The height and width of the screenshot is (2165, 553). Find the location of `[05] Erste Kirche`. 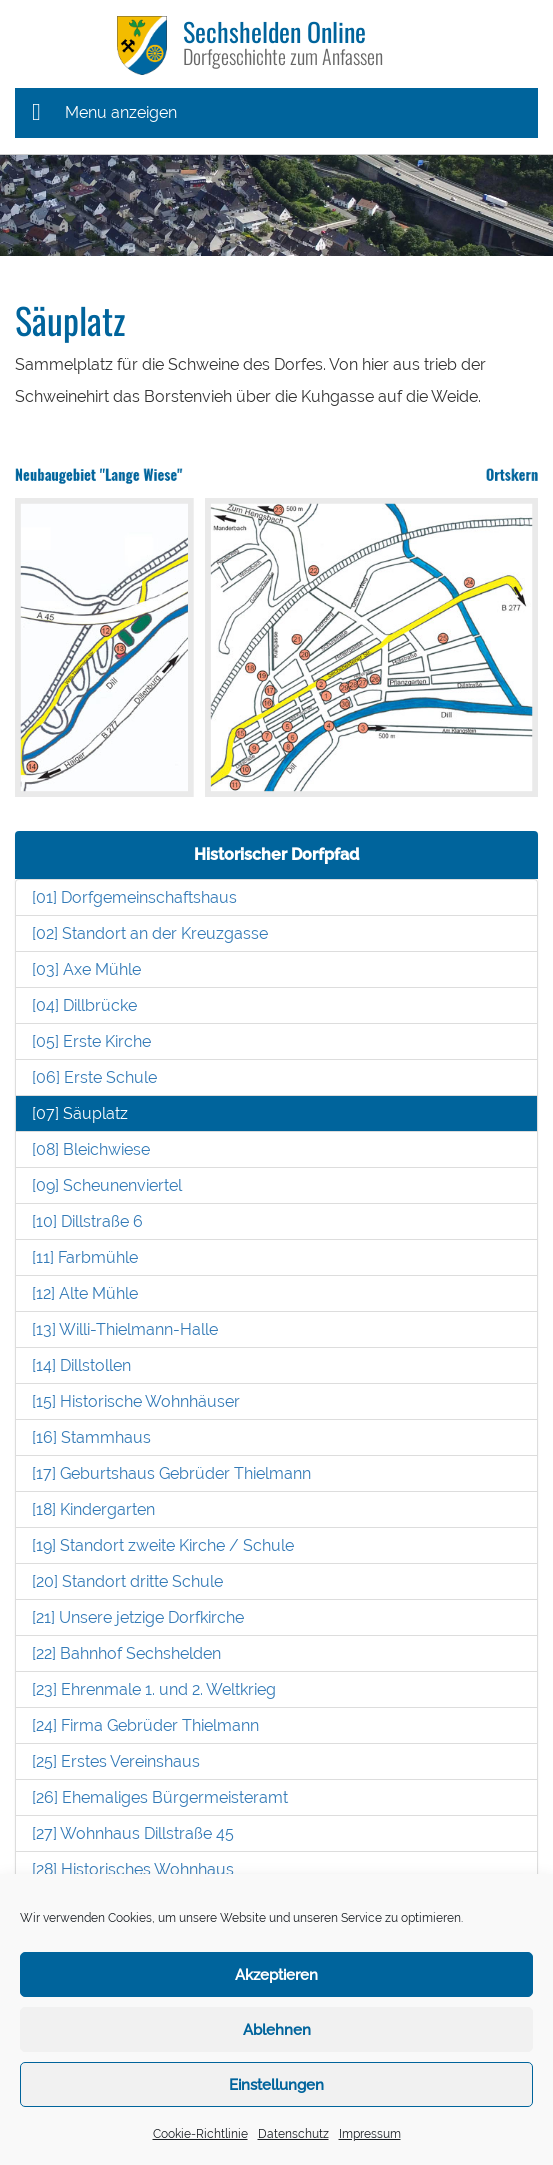

[05] Erste Kirche is located at coordinates (91, 1041).